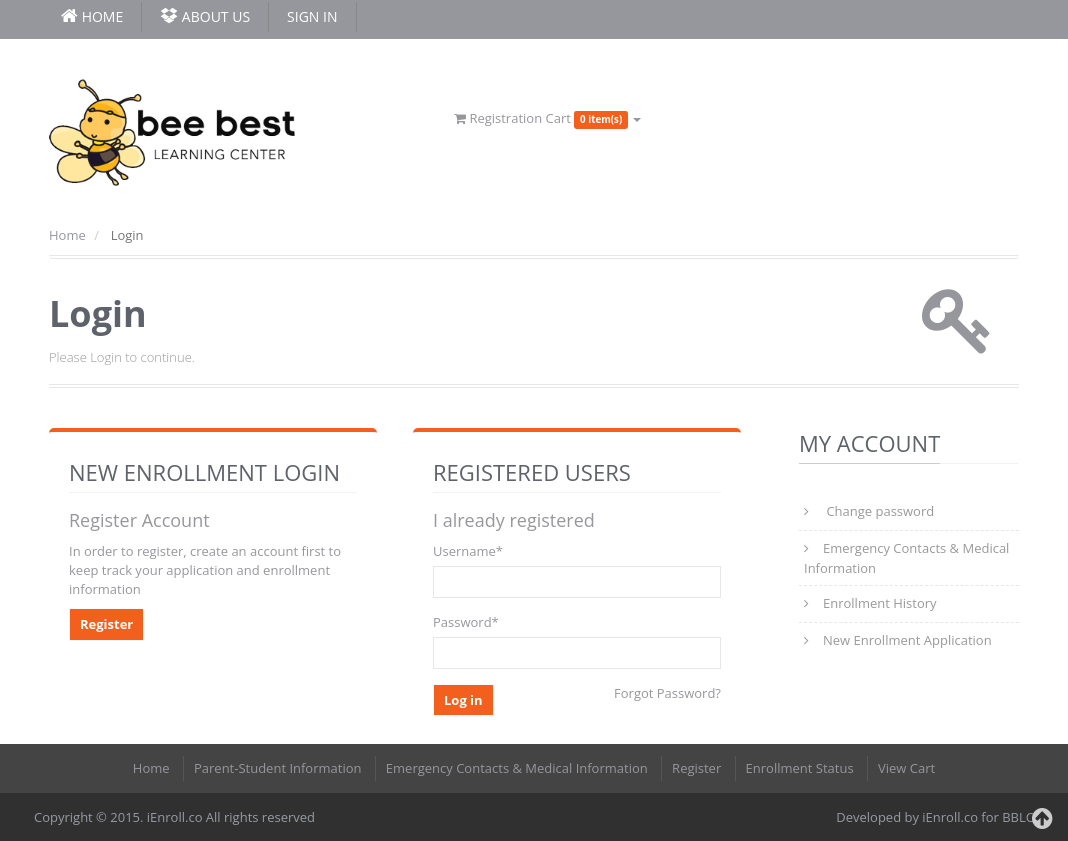 Image resolution: width=1068 pixels, height=841 pixels. I want to click on Parent-Student Information, so click(278, 768).